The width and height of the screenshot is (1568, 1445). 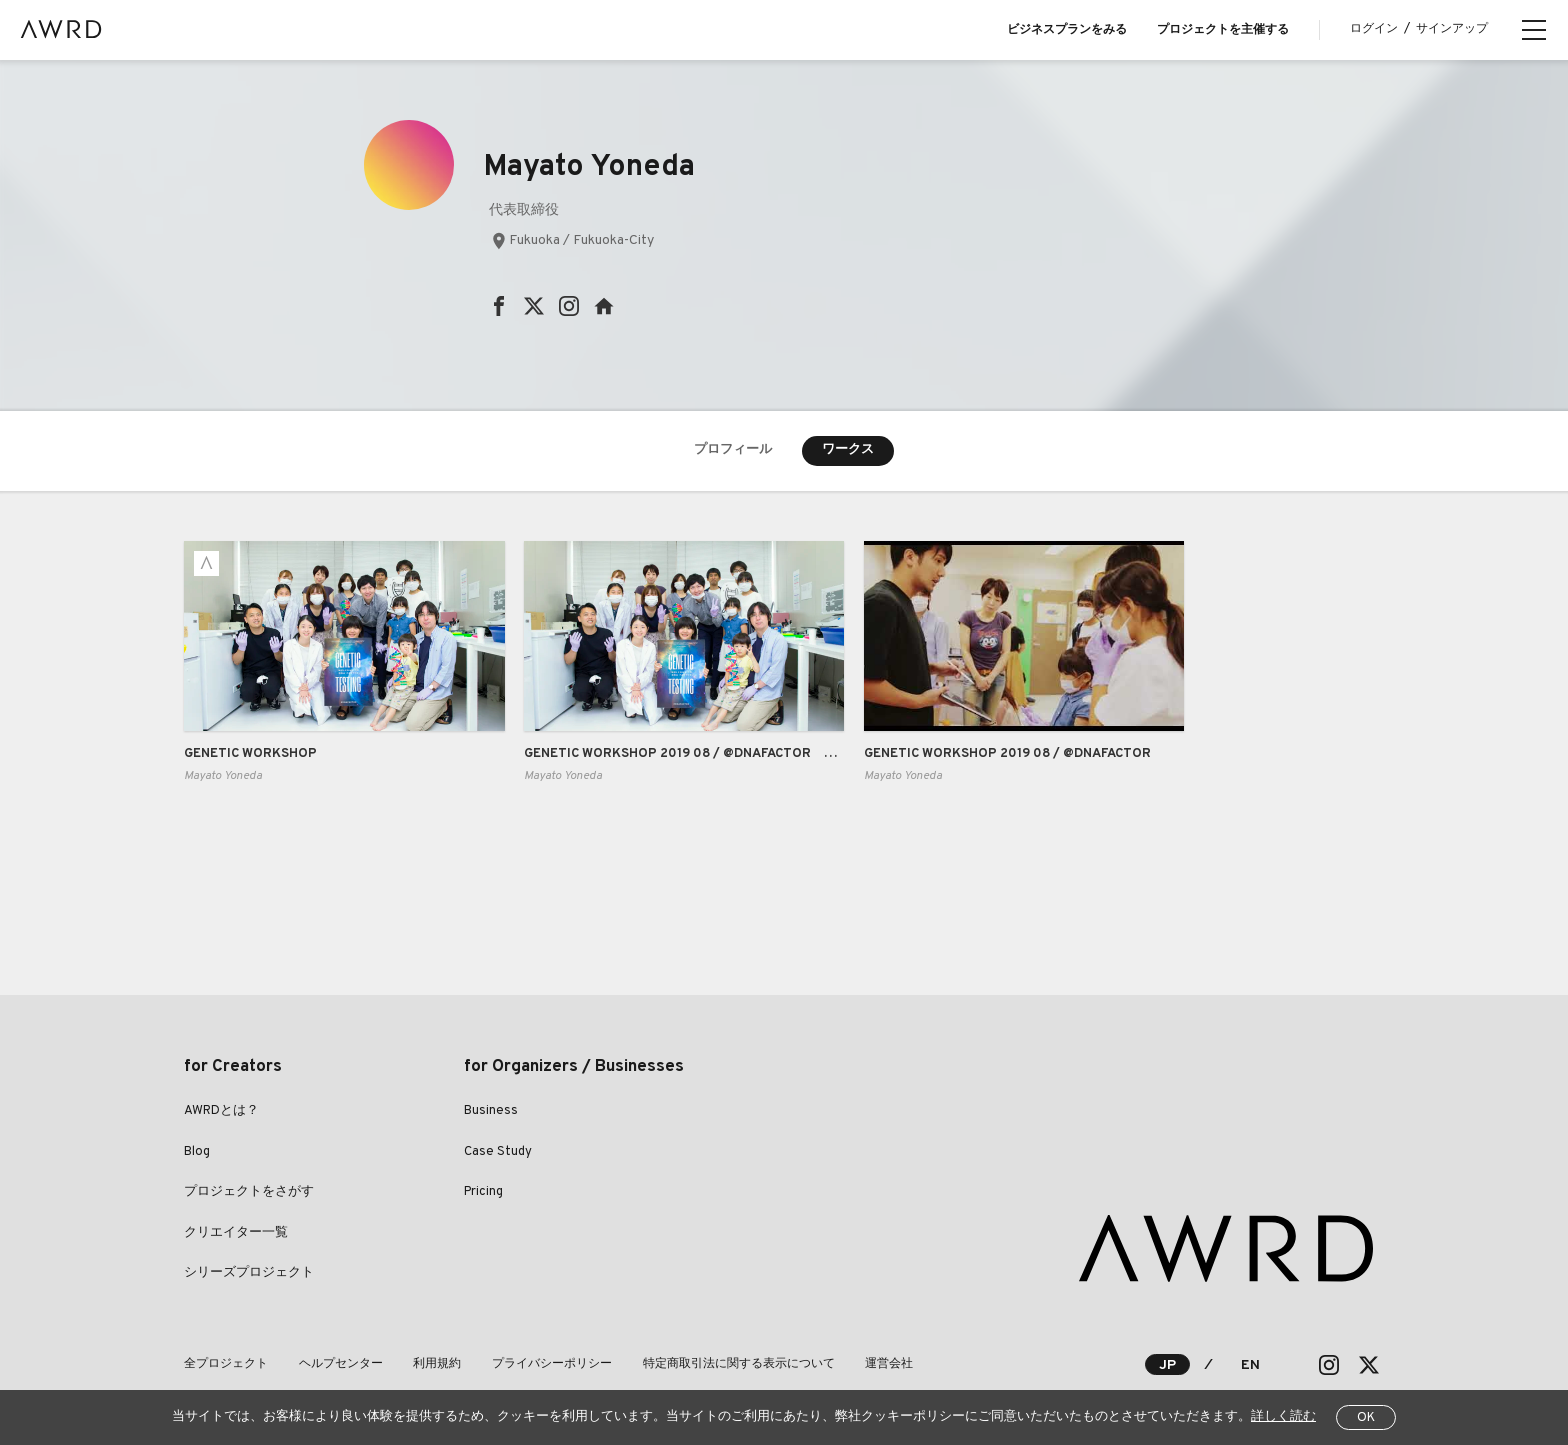 I want to click on プライバシーポリシー, so click(x=550, y=1364).